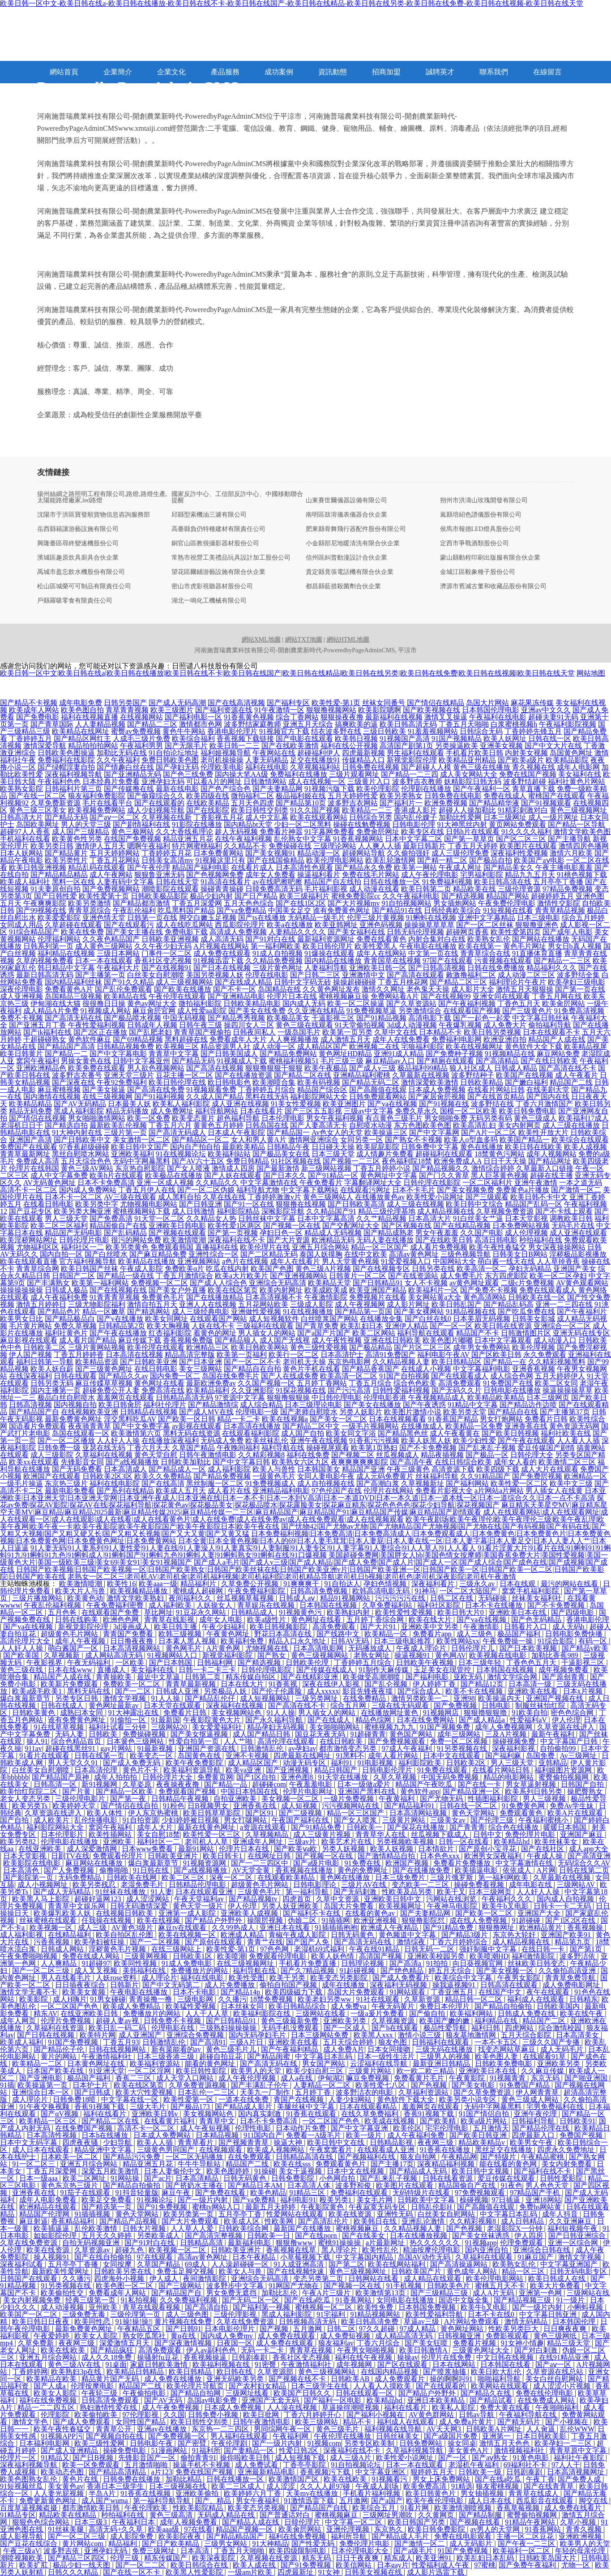 The height and width of the screenshot is (2576, 611). Describe the element at coordinates (302, 1433) in the screenshot. I see `成人国产自拍` at that location.